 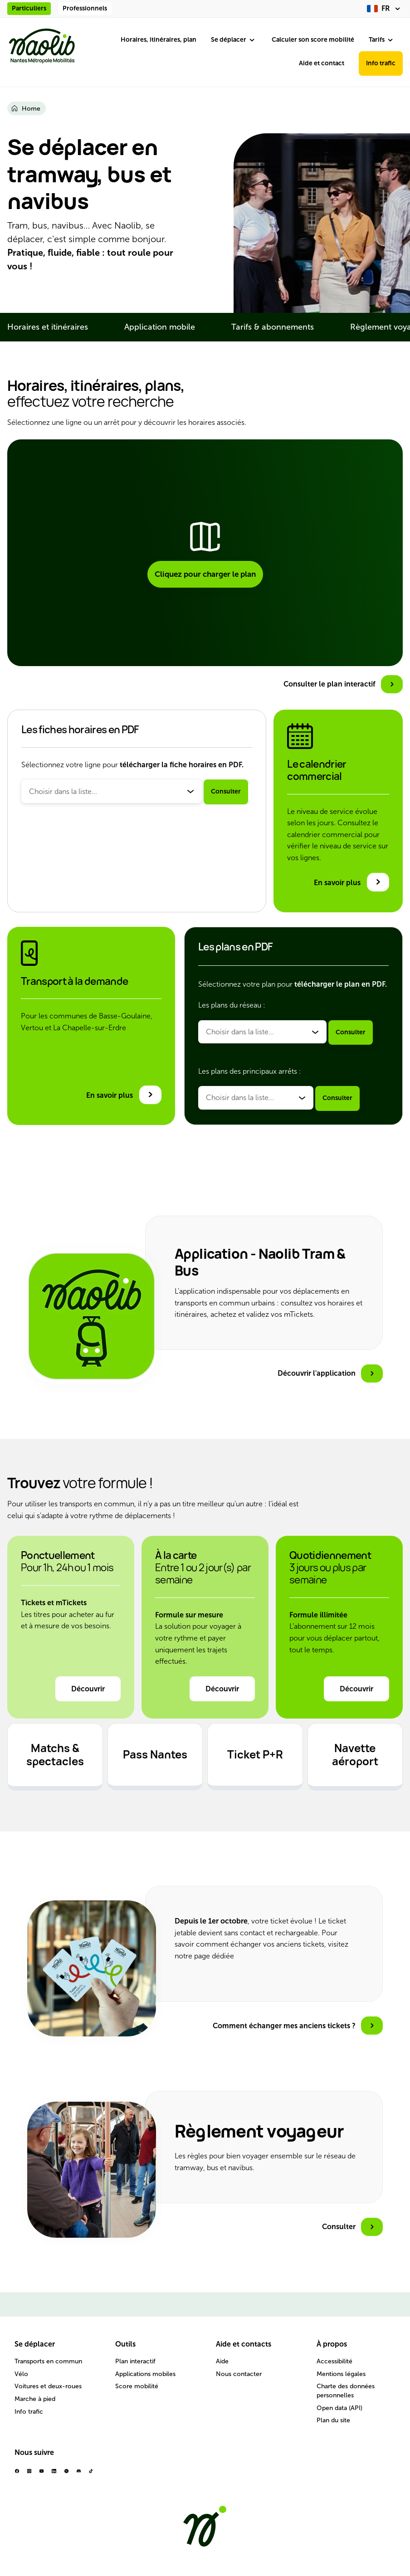 What do you see at coordinates (145, 2374) in the screenshot?
I see `Applications mobiles` at bounding box center [145, 2374].